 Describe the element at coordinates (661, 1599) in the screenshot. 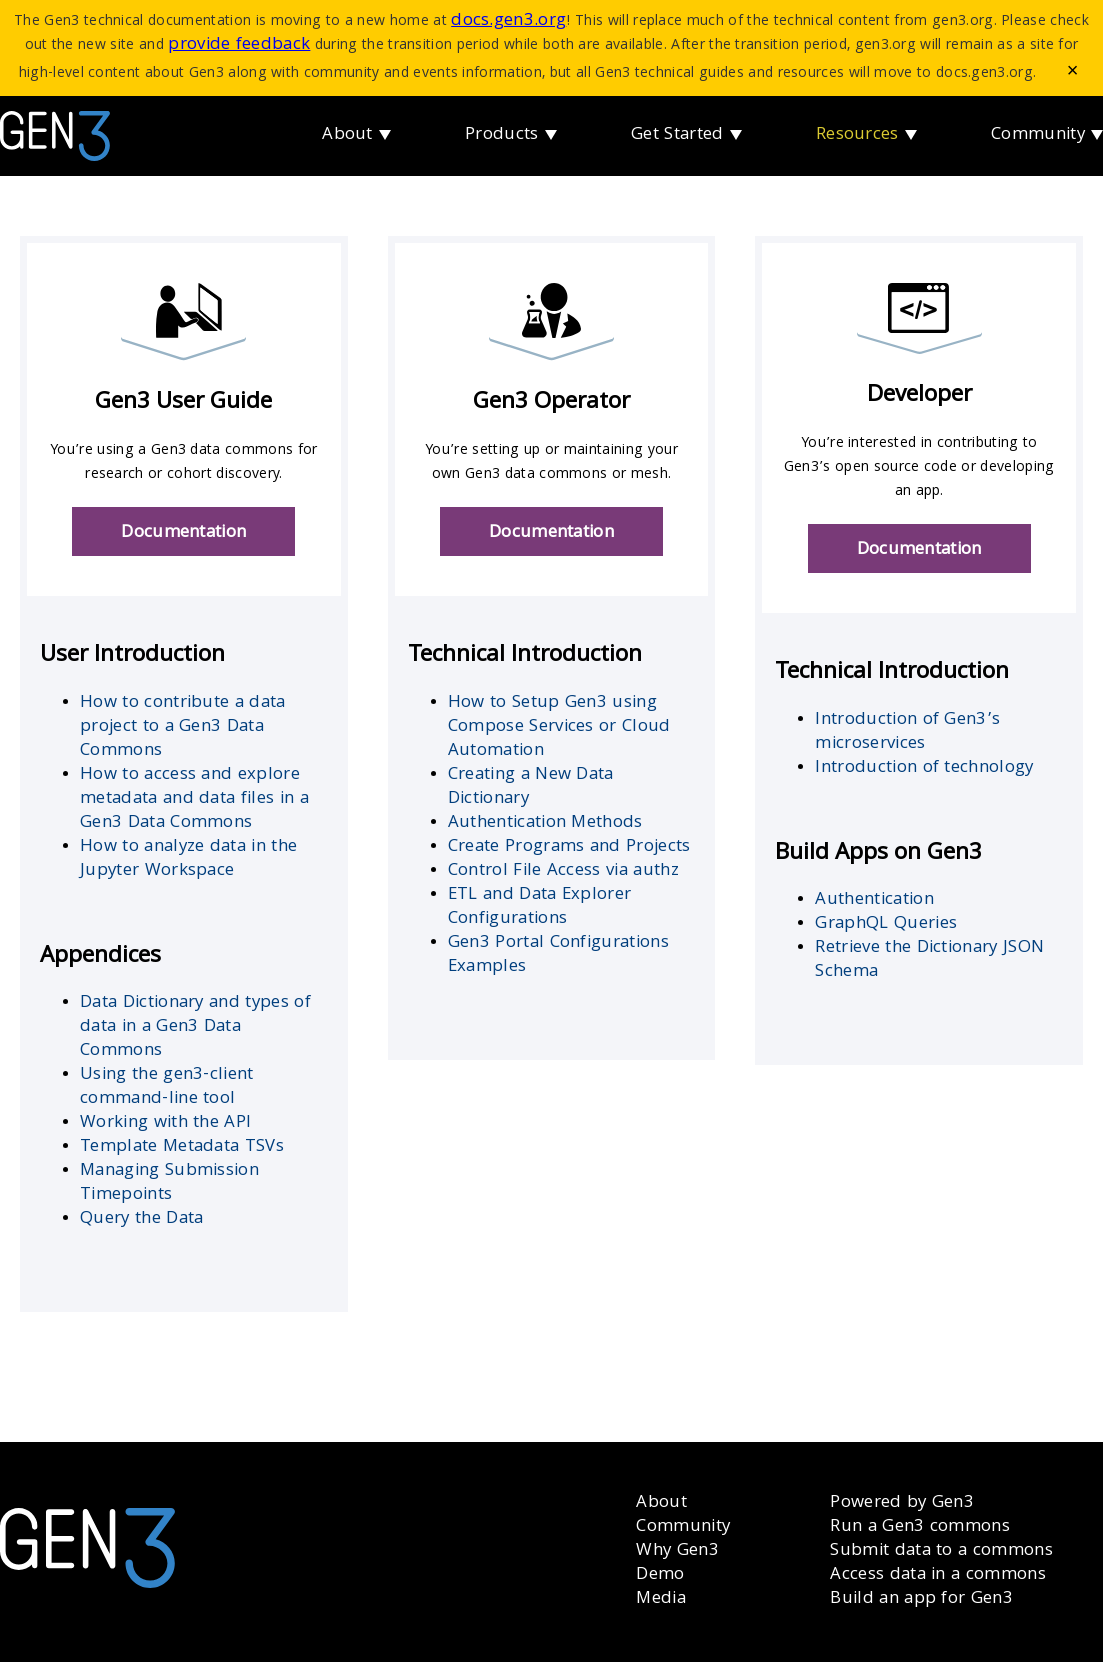

I see `Media` at that location.